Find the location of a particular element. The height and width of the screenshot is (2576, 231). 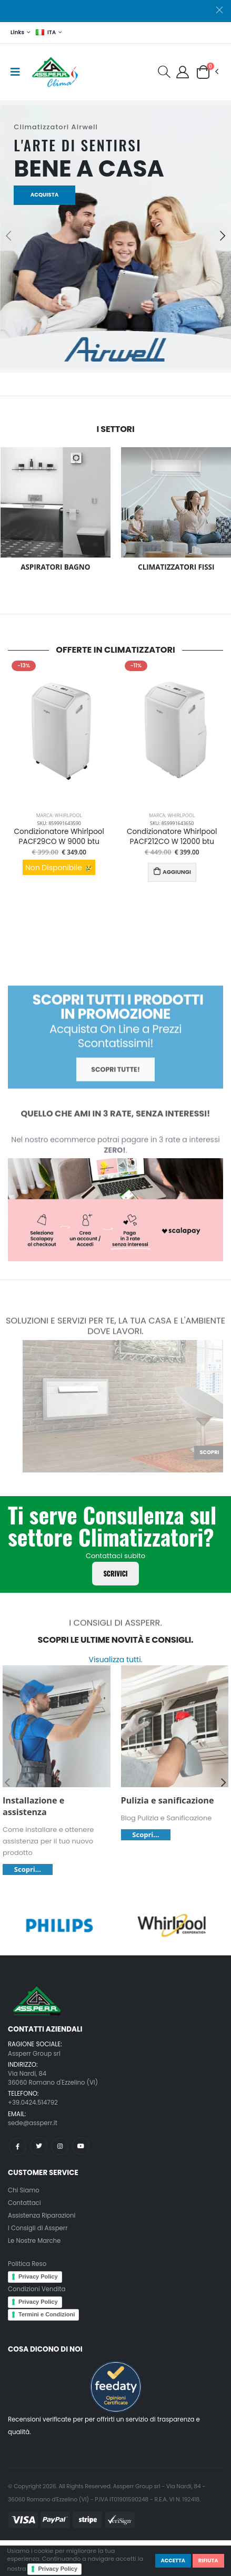

Chi Siamo is located at coordinates (23, 2190).